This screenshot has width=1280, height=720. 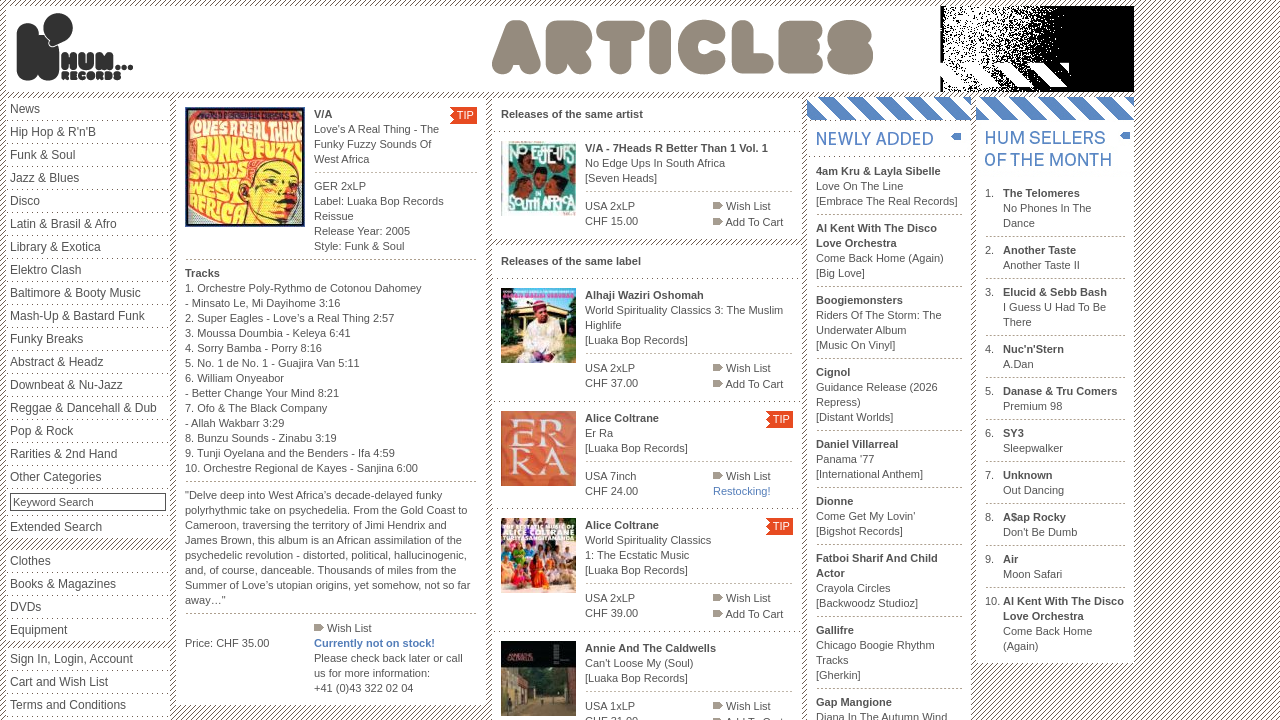 I want to click on Rarities & 2nd Hand, so click(x=63, y=454).